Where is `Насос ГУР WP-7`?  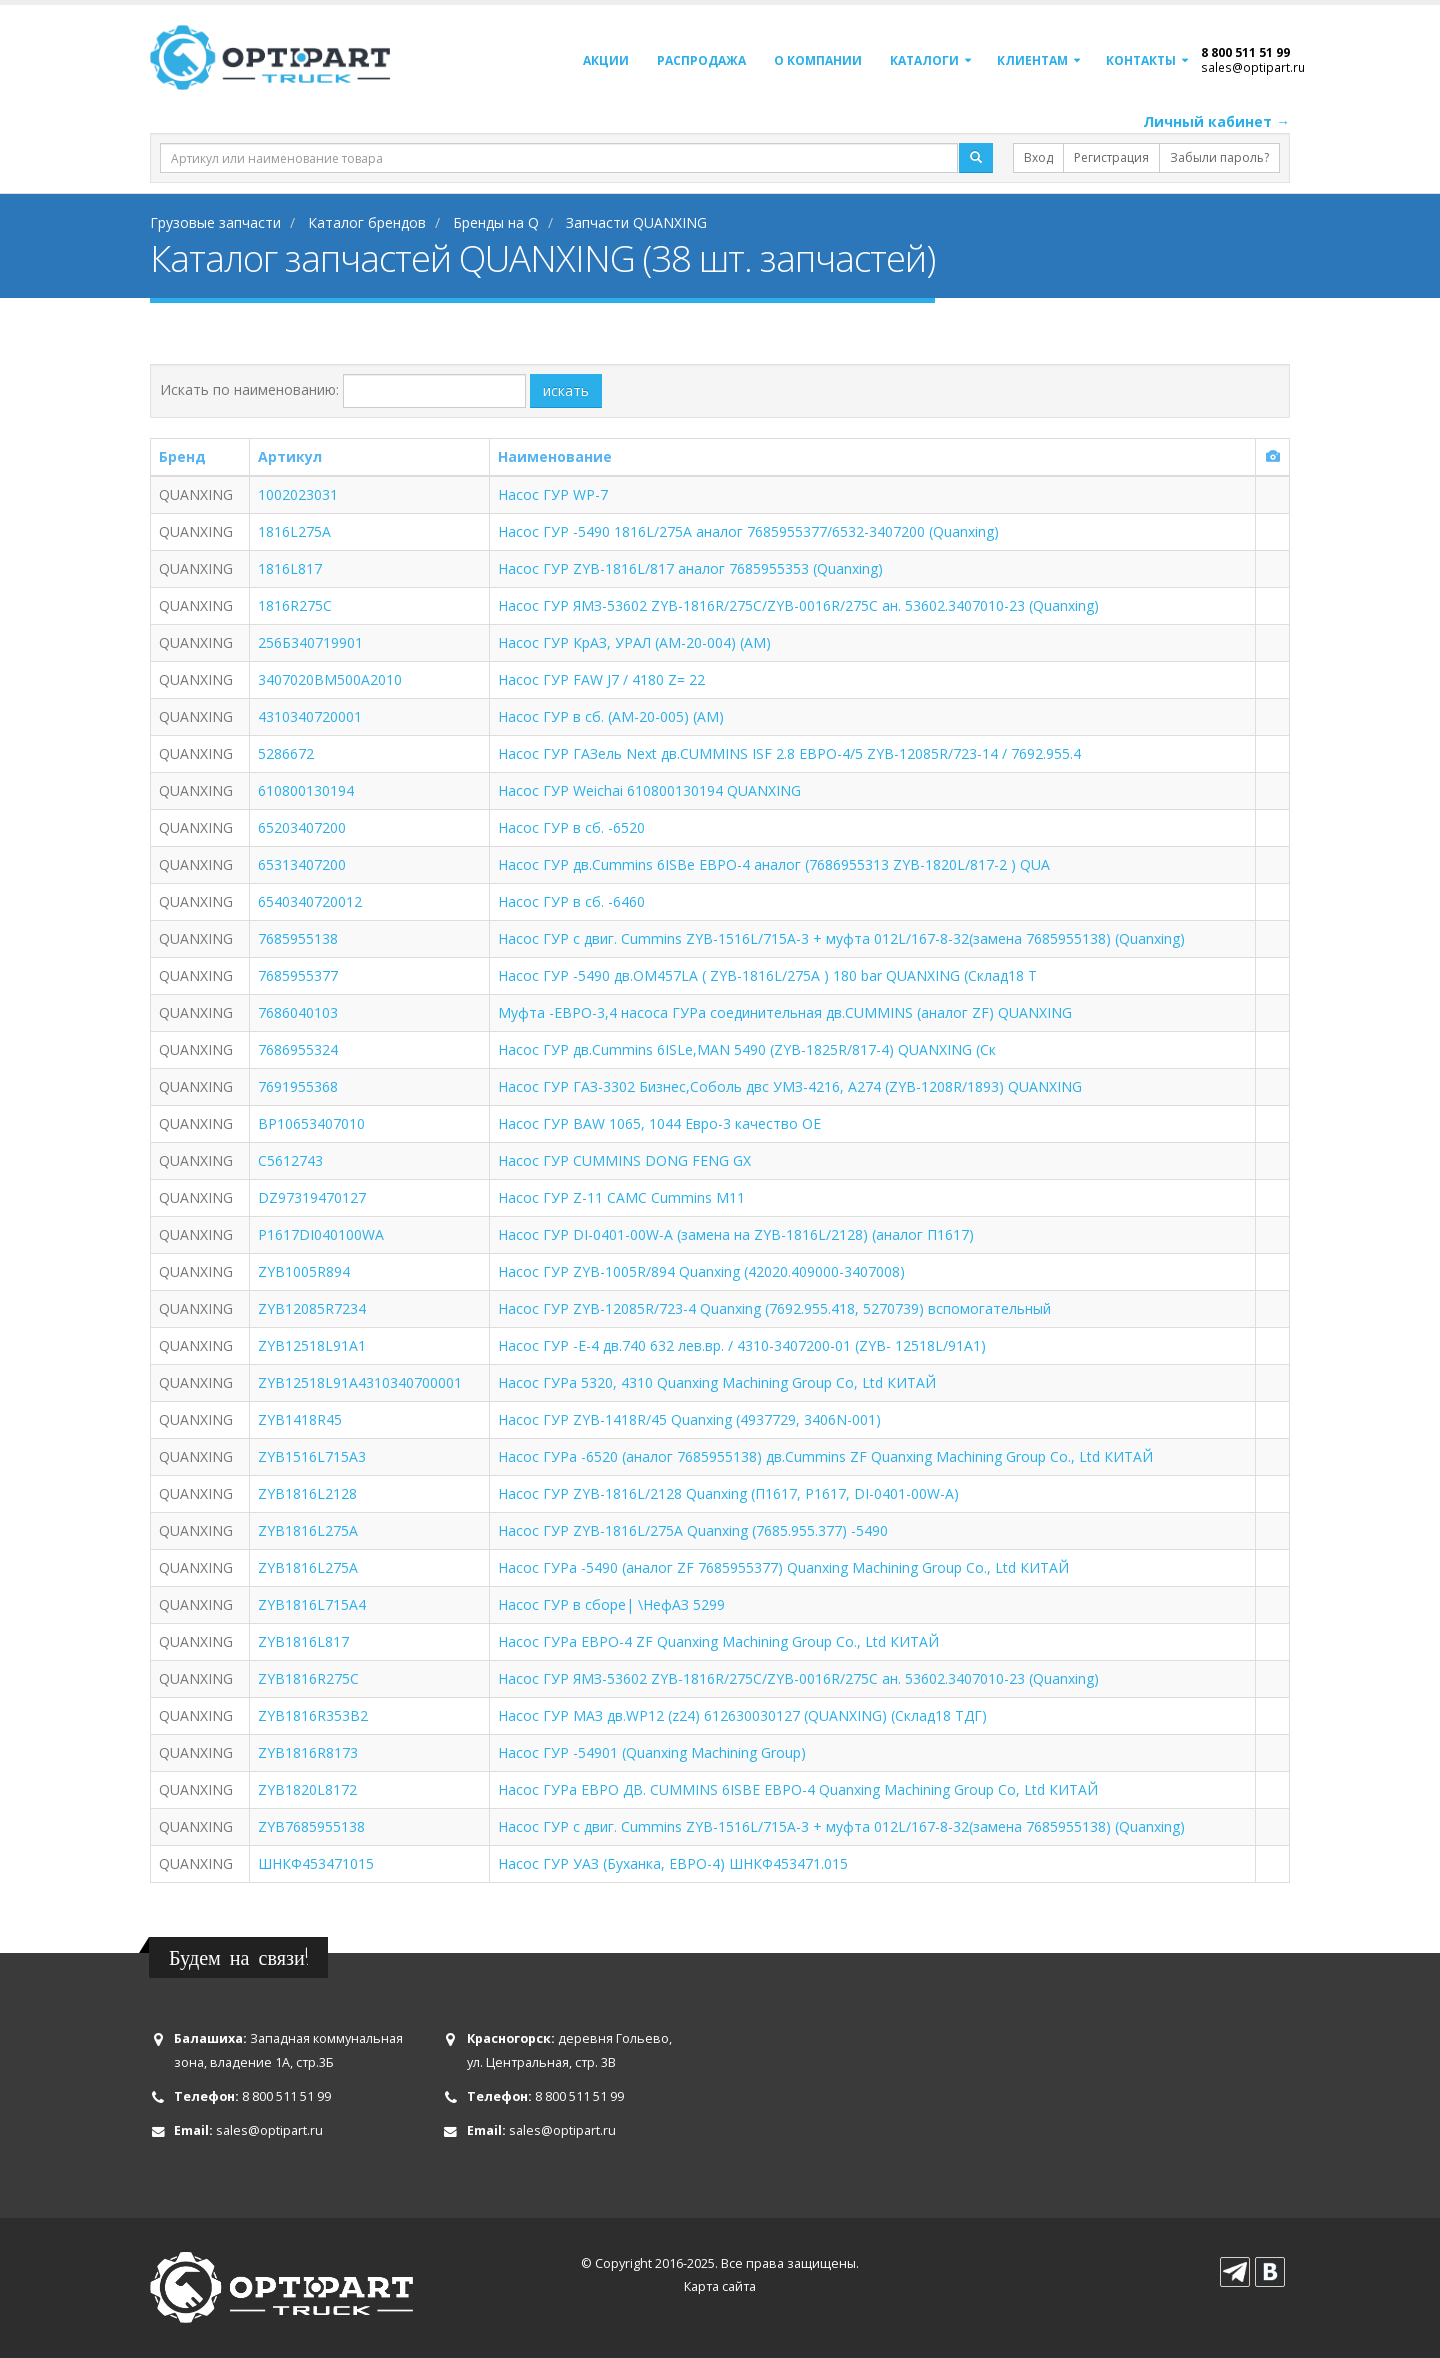 Насос ГУР WP-7 is located at coordinates (553, 494).